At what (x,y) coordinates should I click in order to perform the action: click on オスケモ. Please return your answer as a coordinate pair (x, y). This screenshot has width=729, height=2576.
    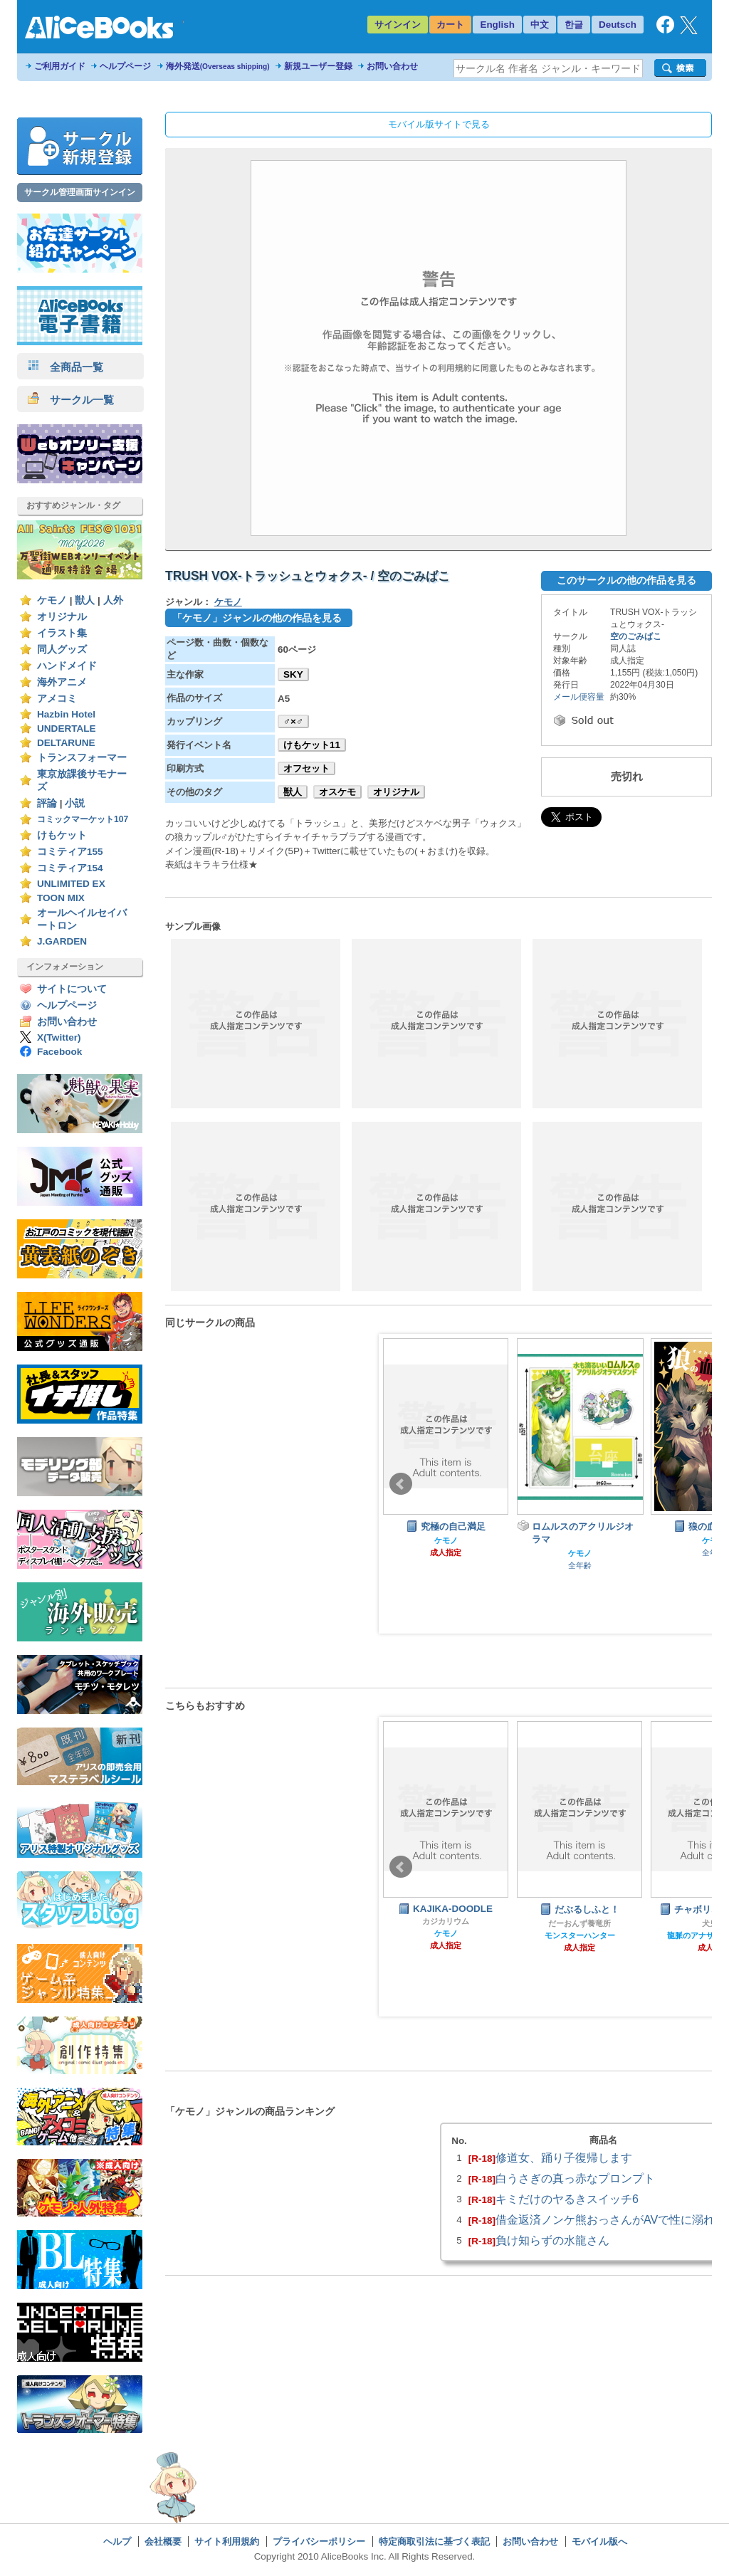
    Looking at the image, I should click on (337, 792).